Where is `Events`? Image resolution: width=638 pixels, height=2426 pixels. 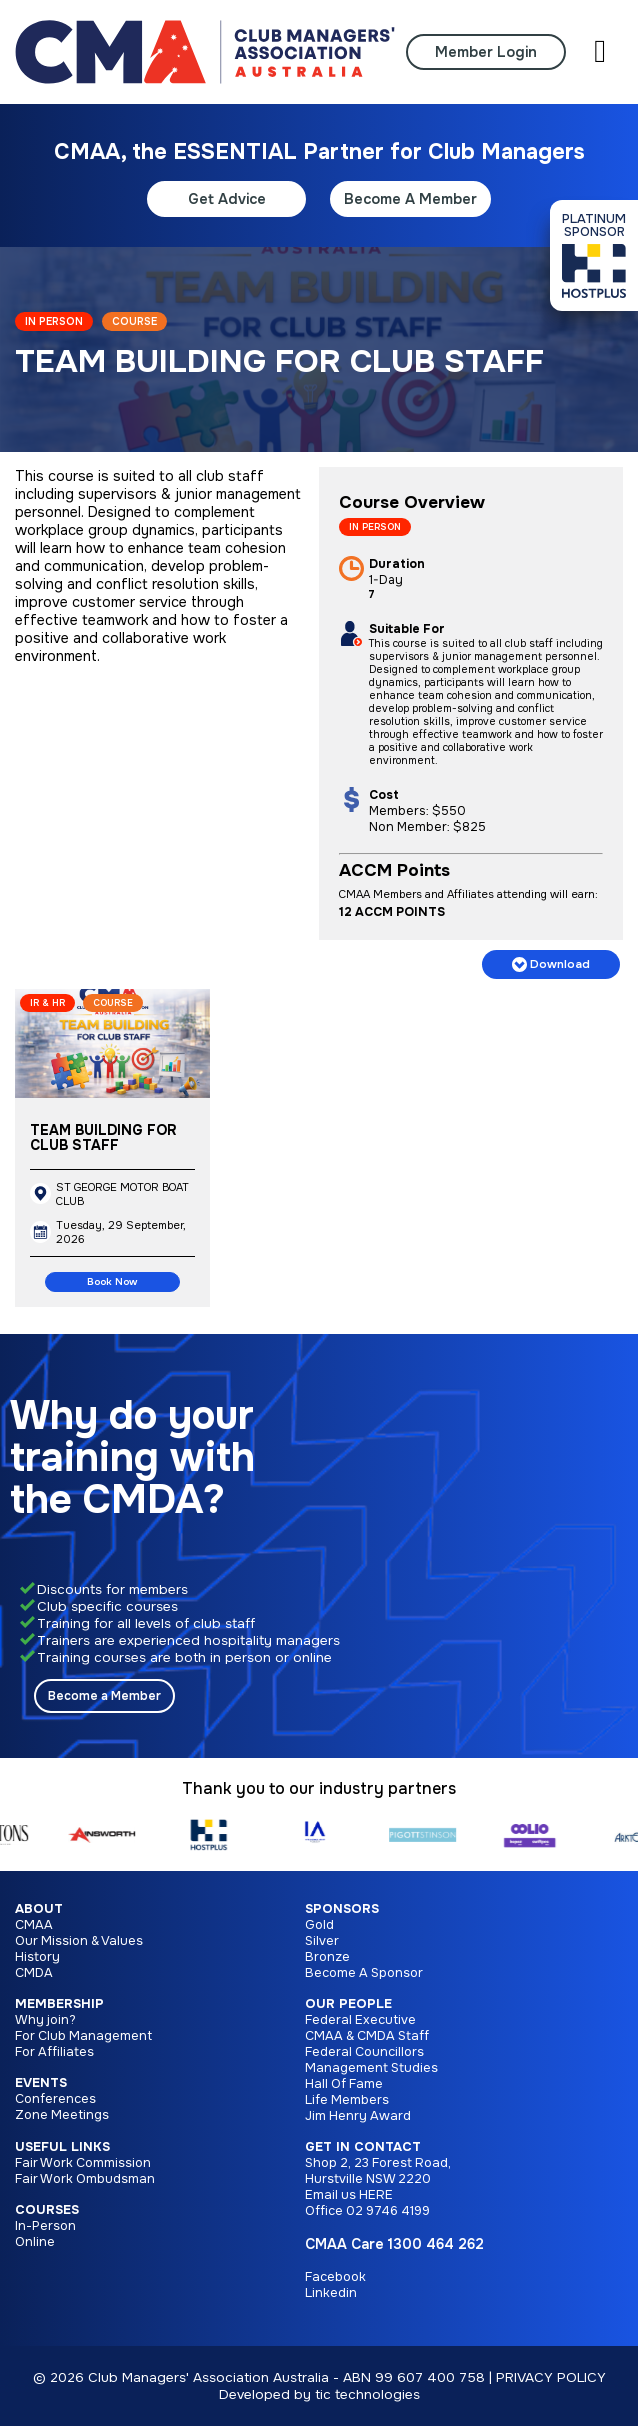 Events is located at coordinates (41, 2083).